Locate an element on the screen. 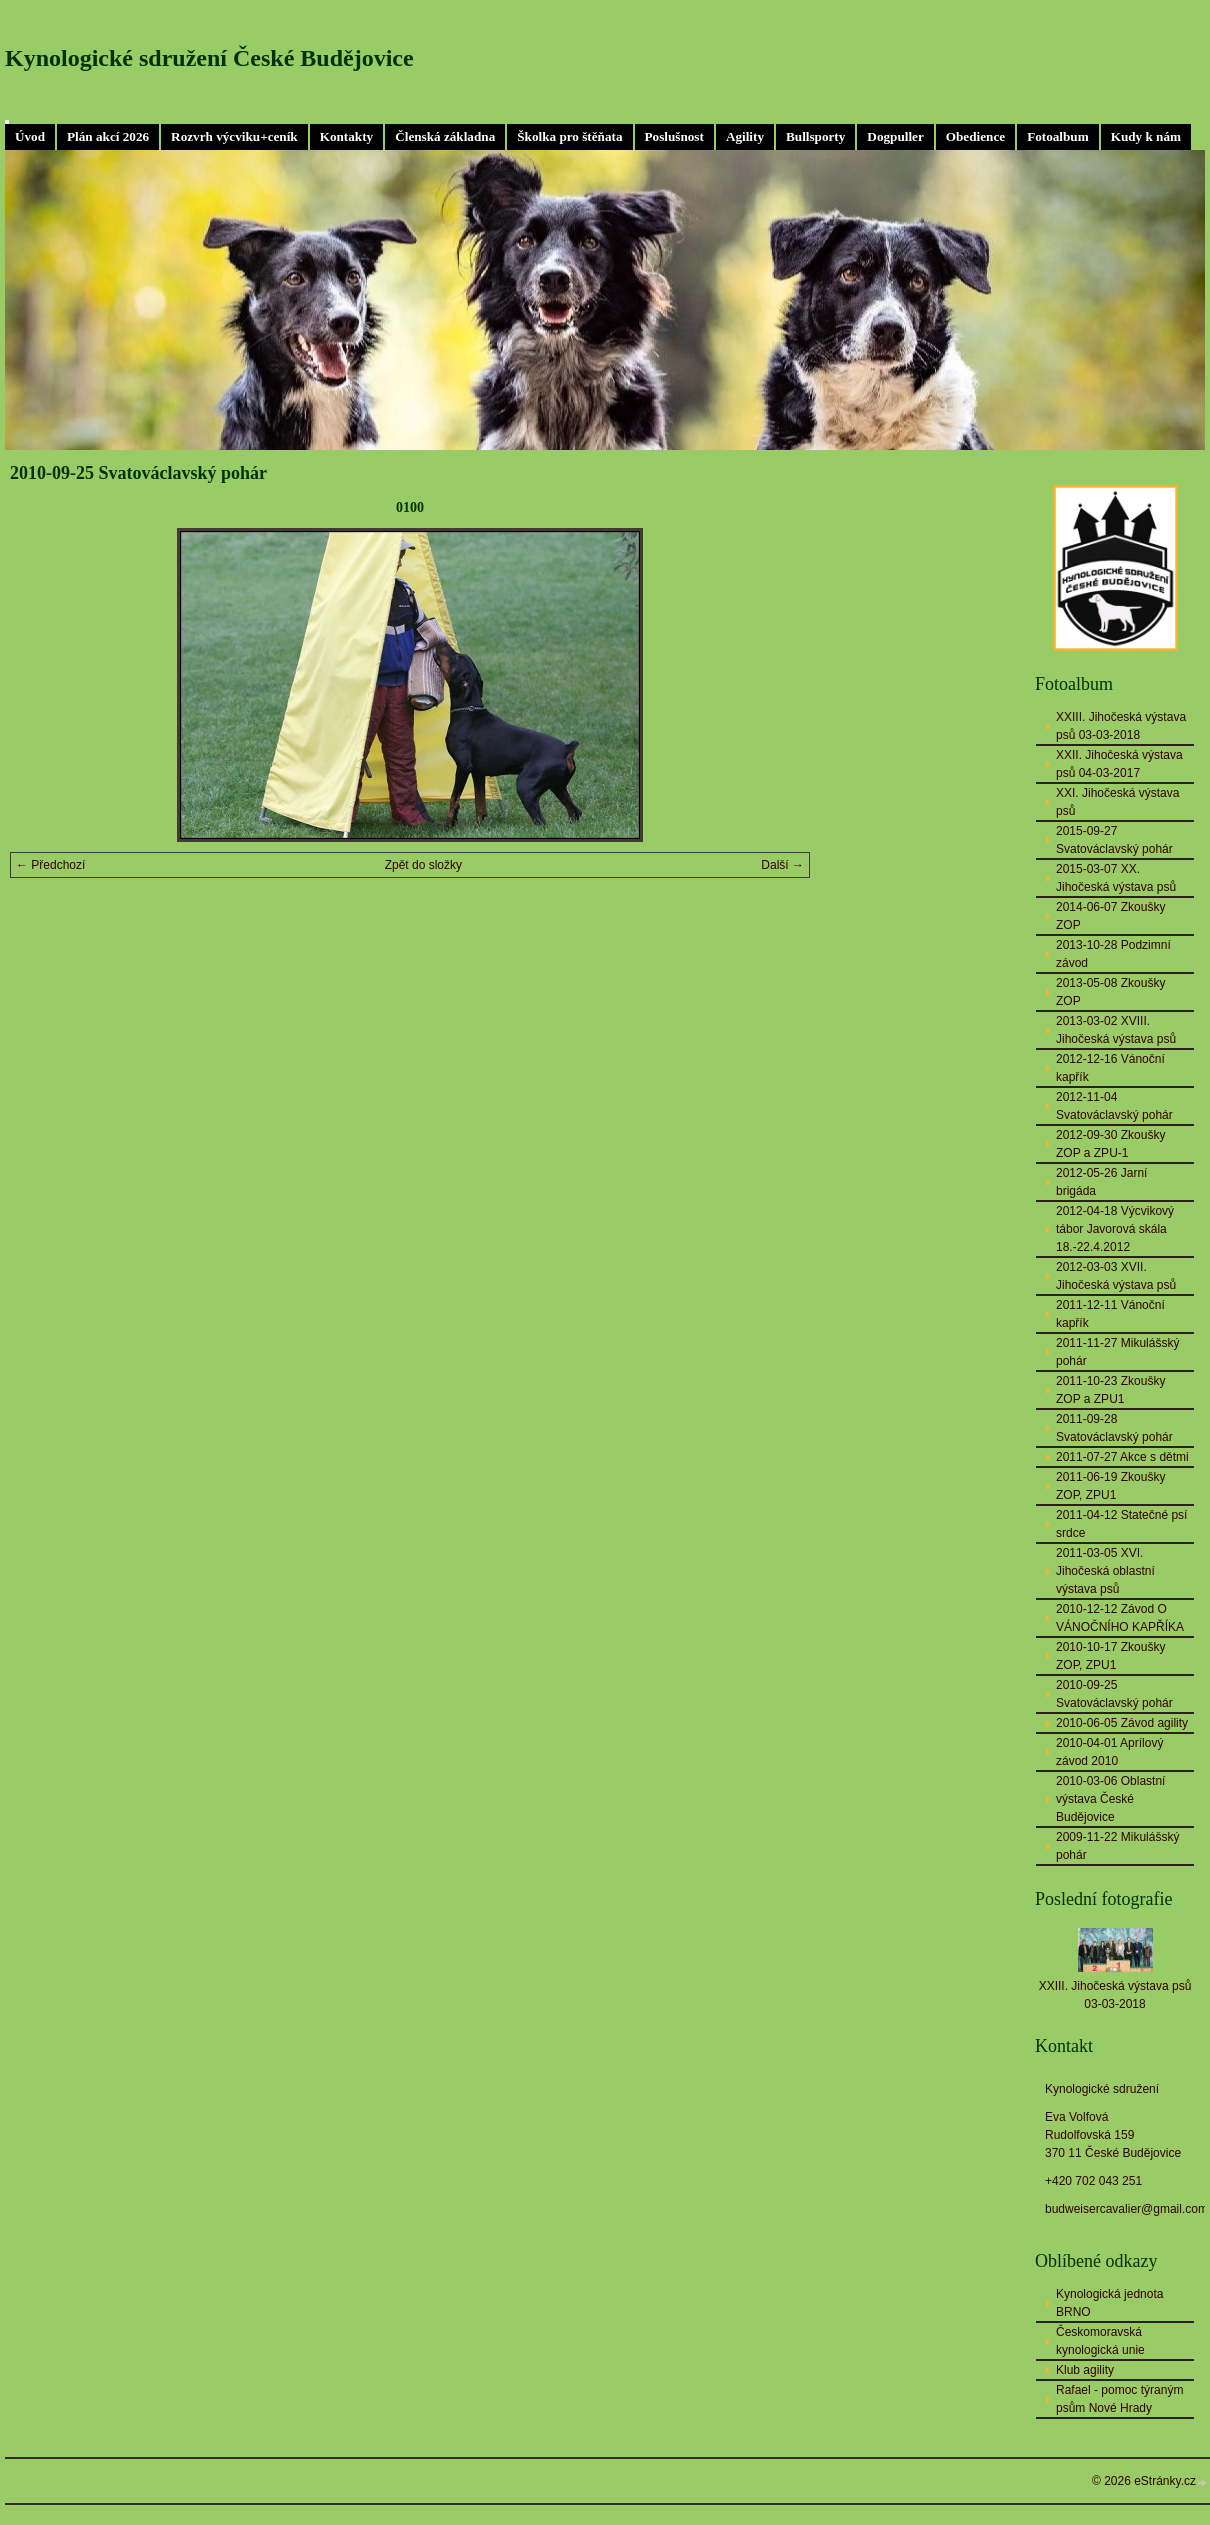  XXII. Jihočeská výstava psů 04-03-2017 is located at coordinates (1119, 764).